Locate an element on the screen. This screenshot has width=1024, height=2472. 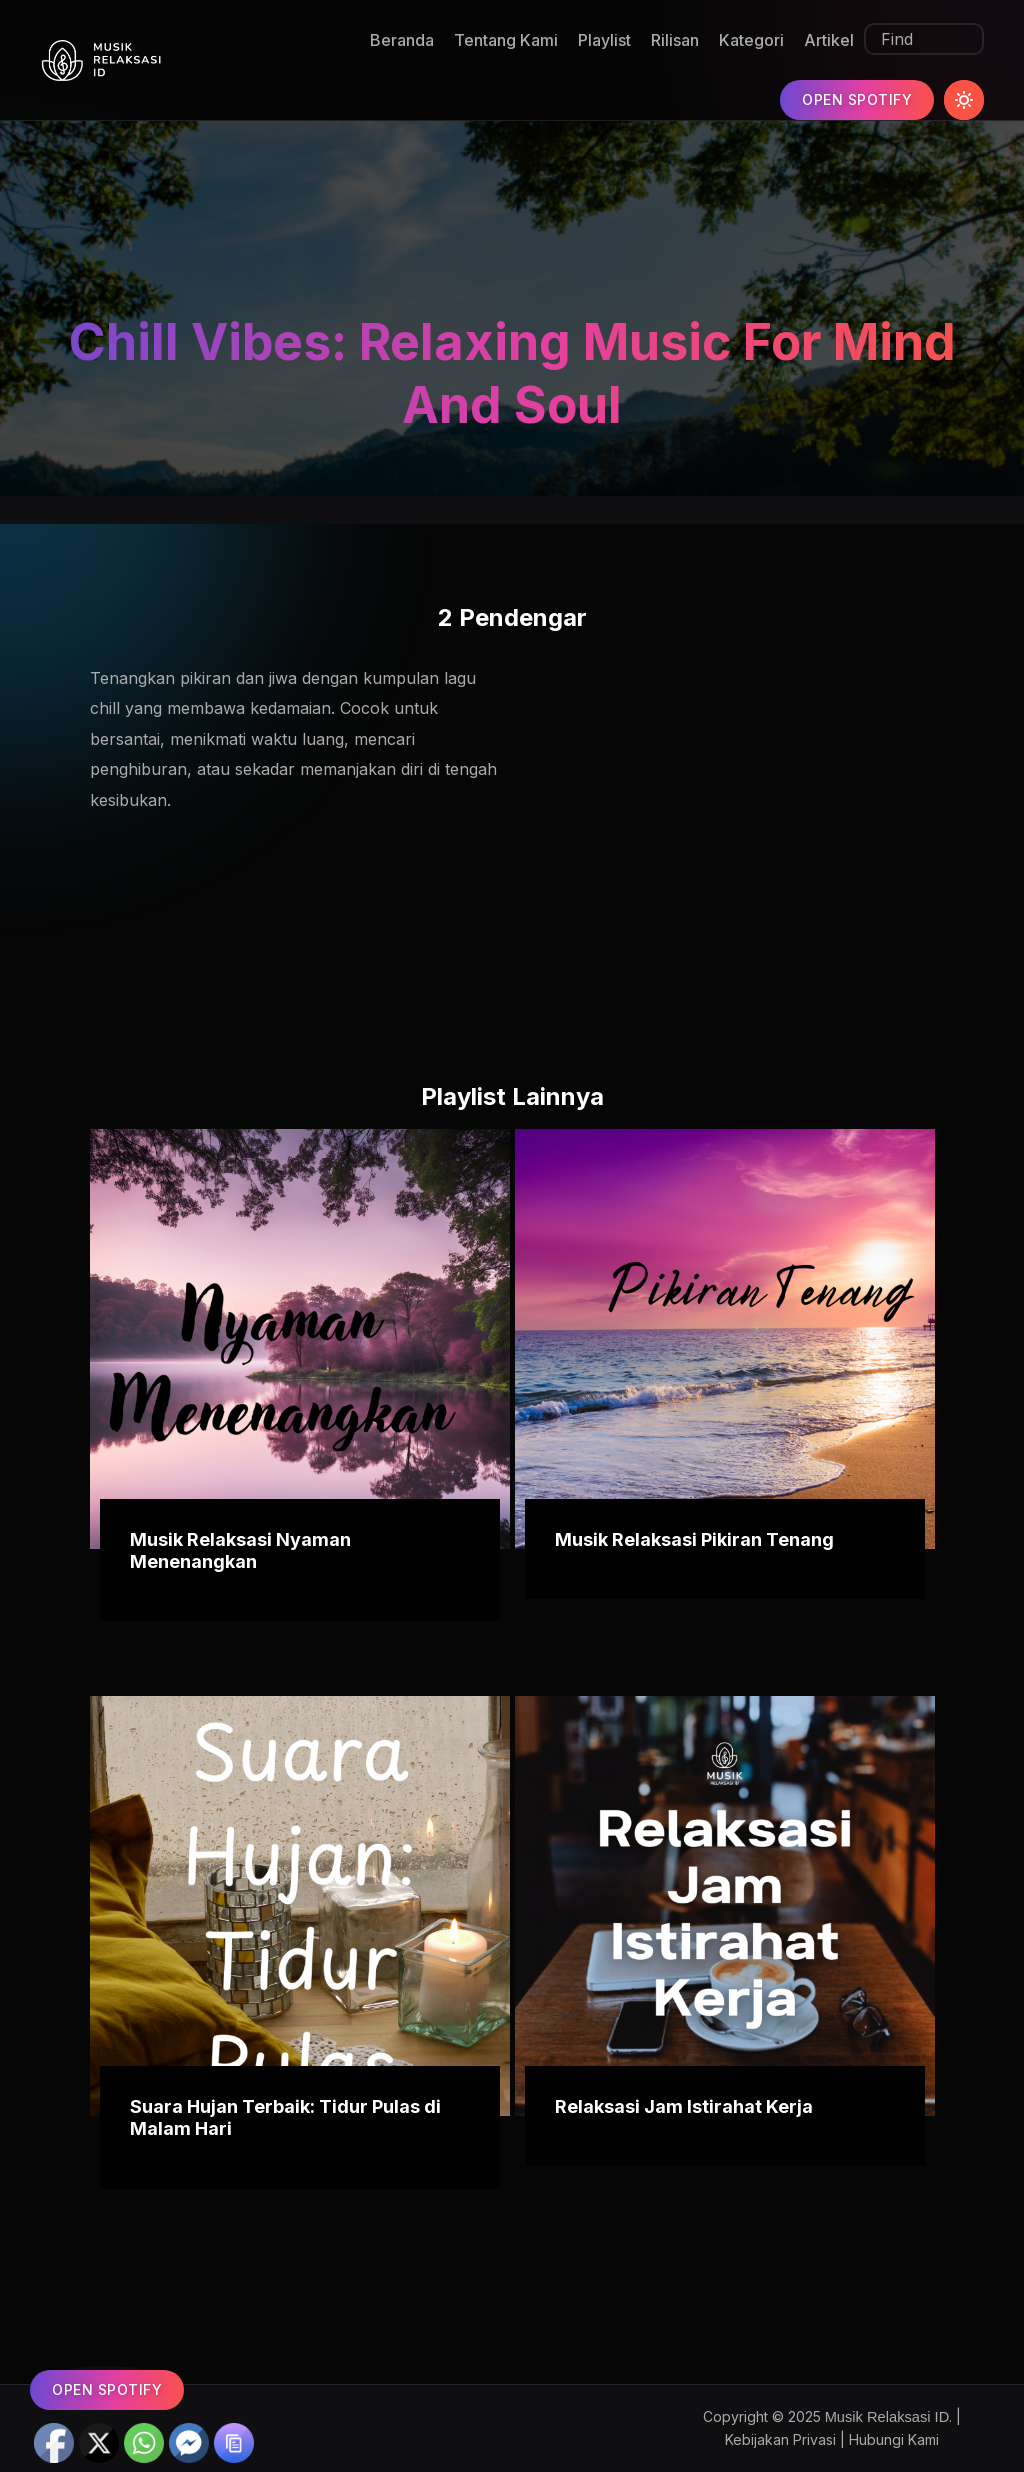
Beranda is located at coordinates (402, 40).